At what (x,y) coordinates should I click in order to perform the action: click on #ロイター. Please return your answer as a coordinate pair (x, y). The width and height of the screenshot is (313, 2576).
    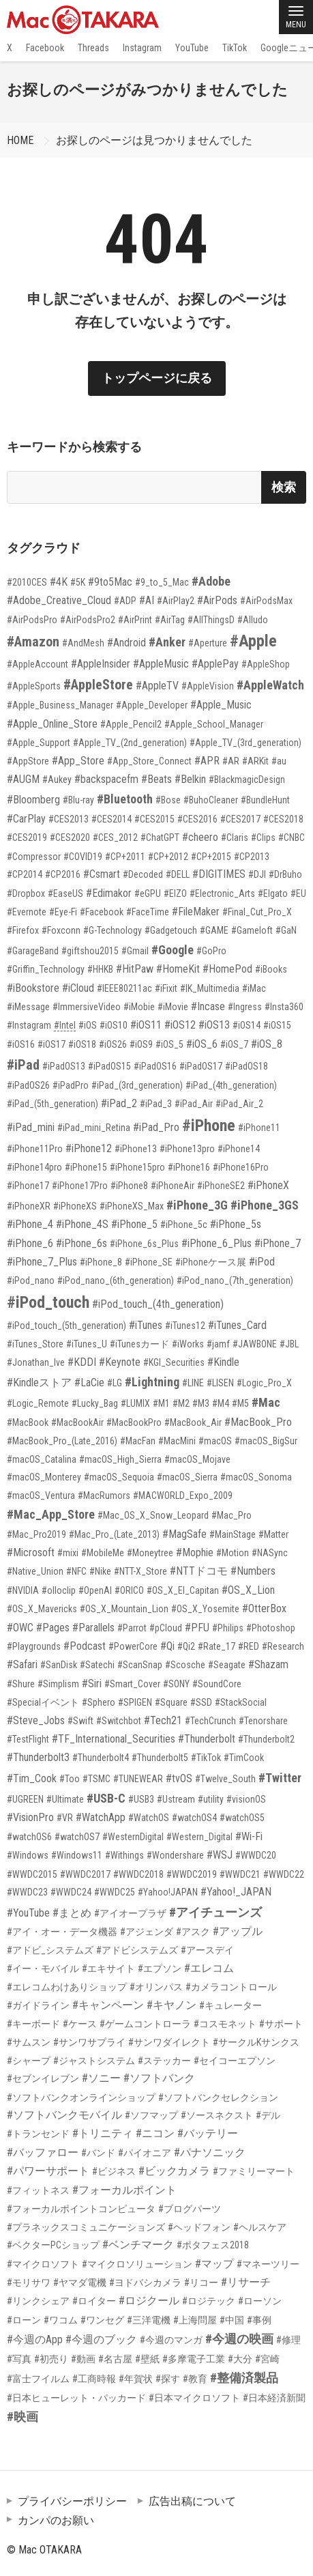
    Looking at the image, I should click on (94, 2300).